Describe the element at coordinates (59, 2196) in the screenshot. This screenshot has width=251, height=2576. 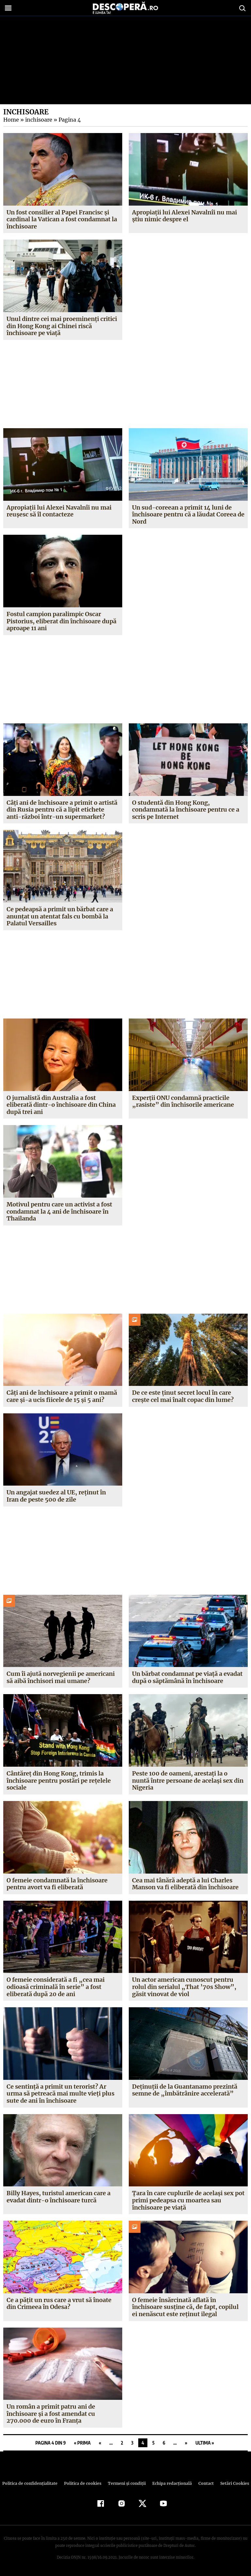
I see `Billy Hayes, turistul american care a evadat dintr-o închisoare turcă` at that location.